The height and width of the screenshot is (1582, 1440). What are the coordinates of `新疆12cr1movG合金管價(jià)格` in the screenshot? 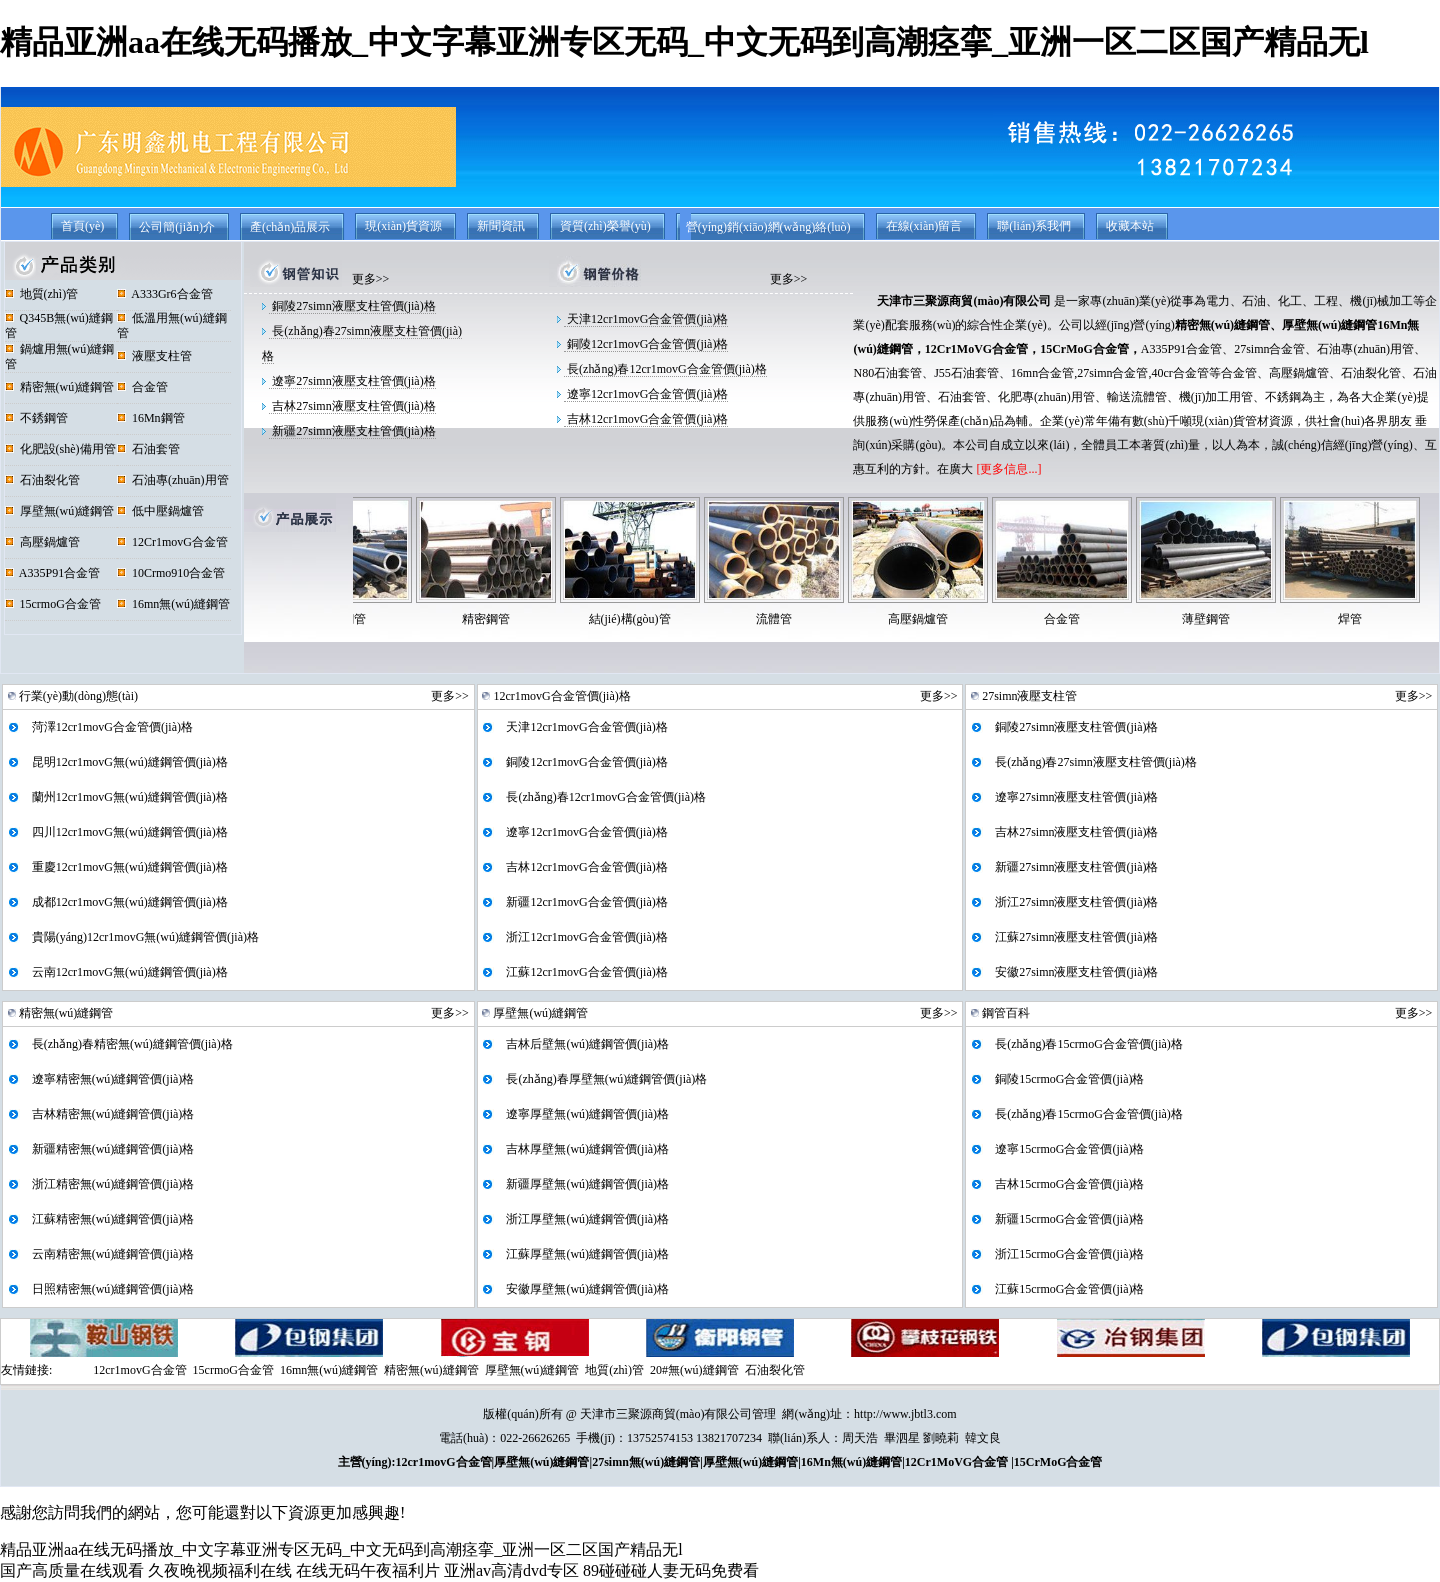 It's located at (585, 902).